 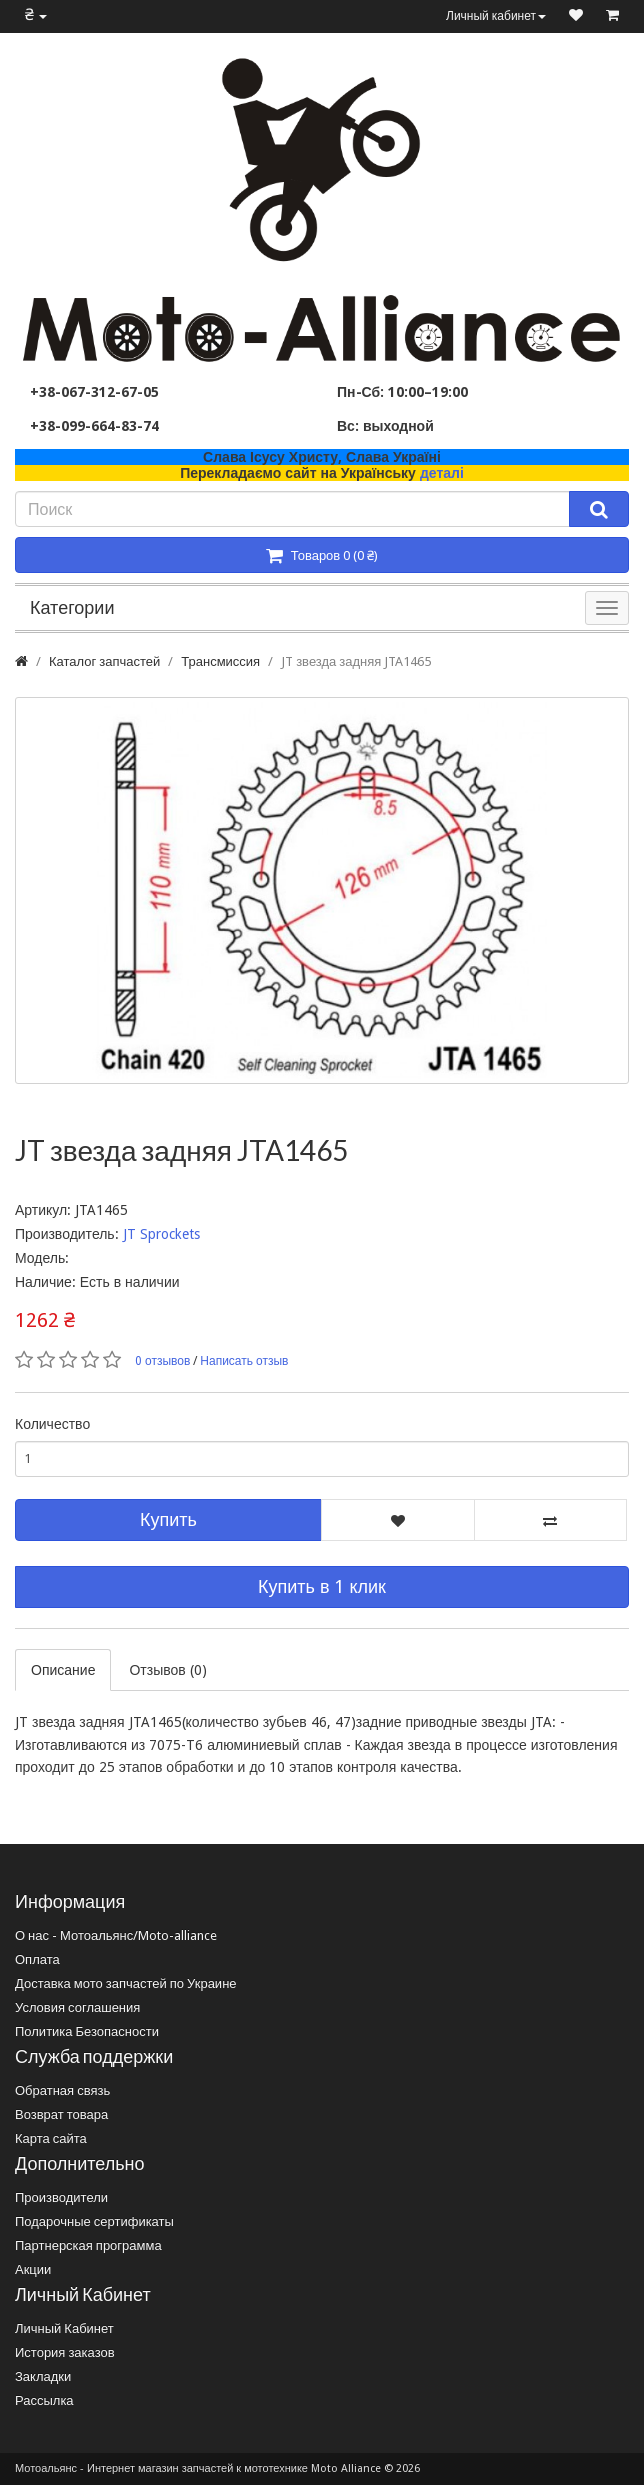 I want to click on Рассылка, so click(x=44, y=2400).